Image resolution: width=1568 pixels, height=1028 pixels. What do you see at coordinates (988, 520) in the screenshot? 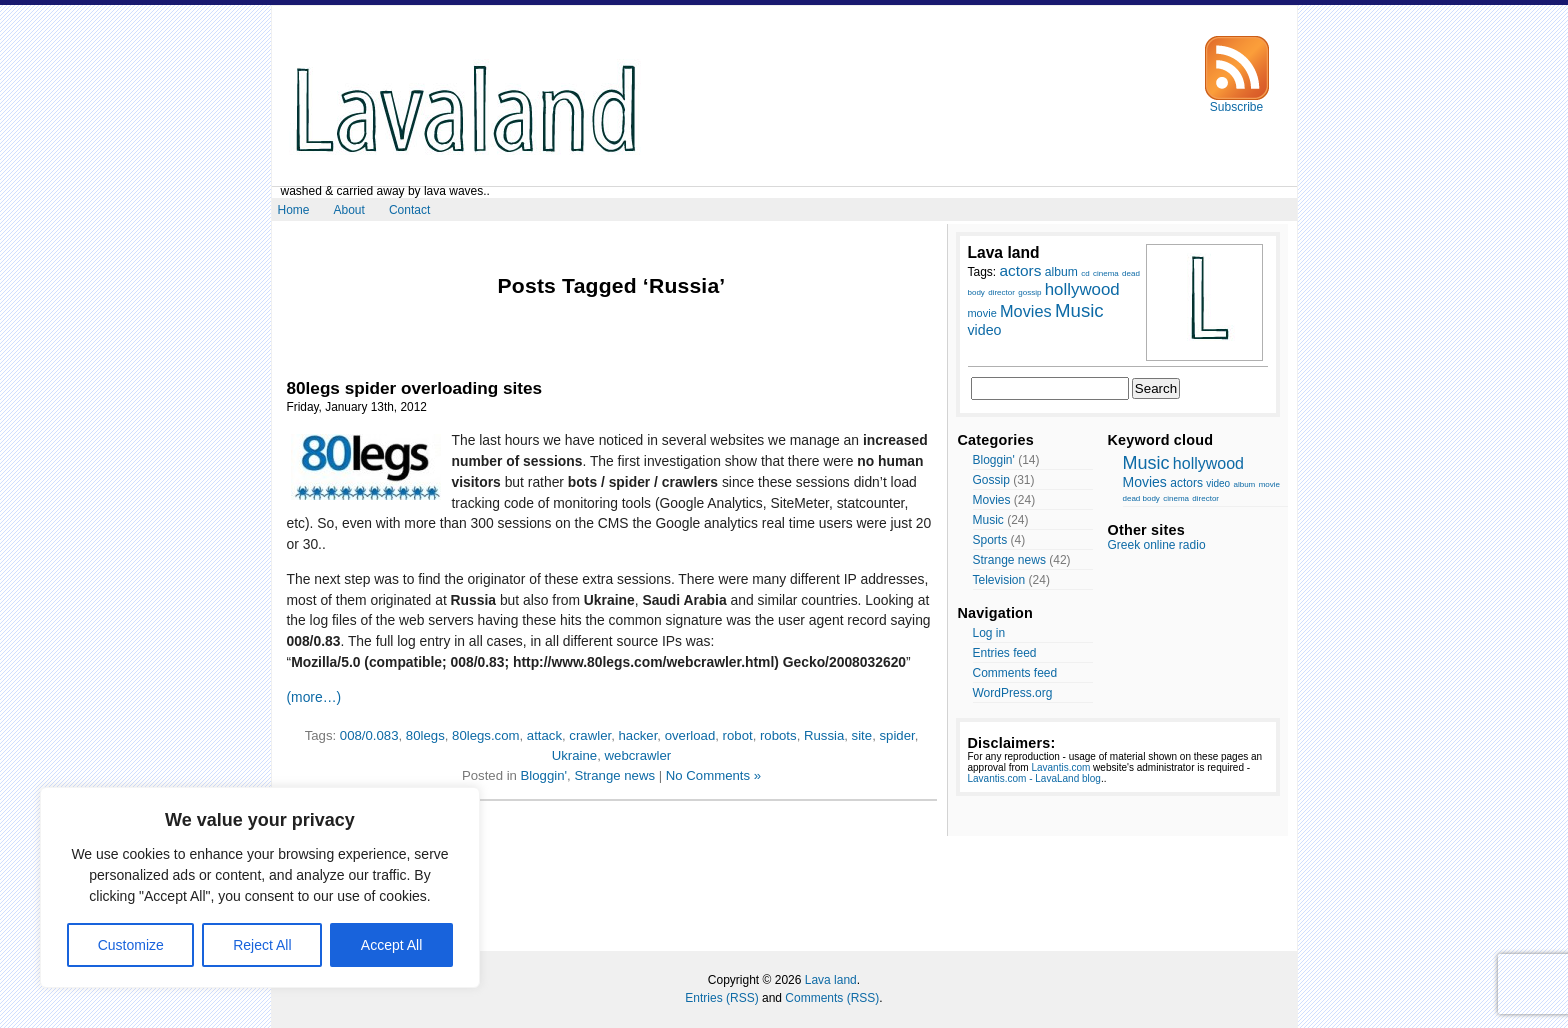
I see `Music` at bounding box center [988, 520].